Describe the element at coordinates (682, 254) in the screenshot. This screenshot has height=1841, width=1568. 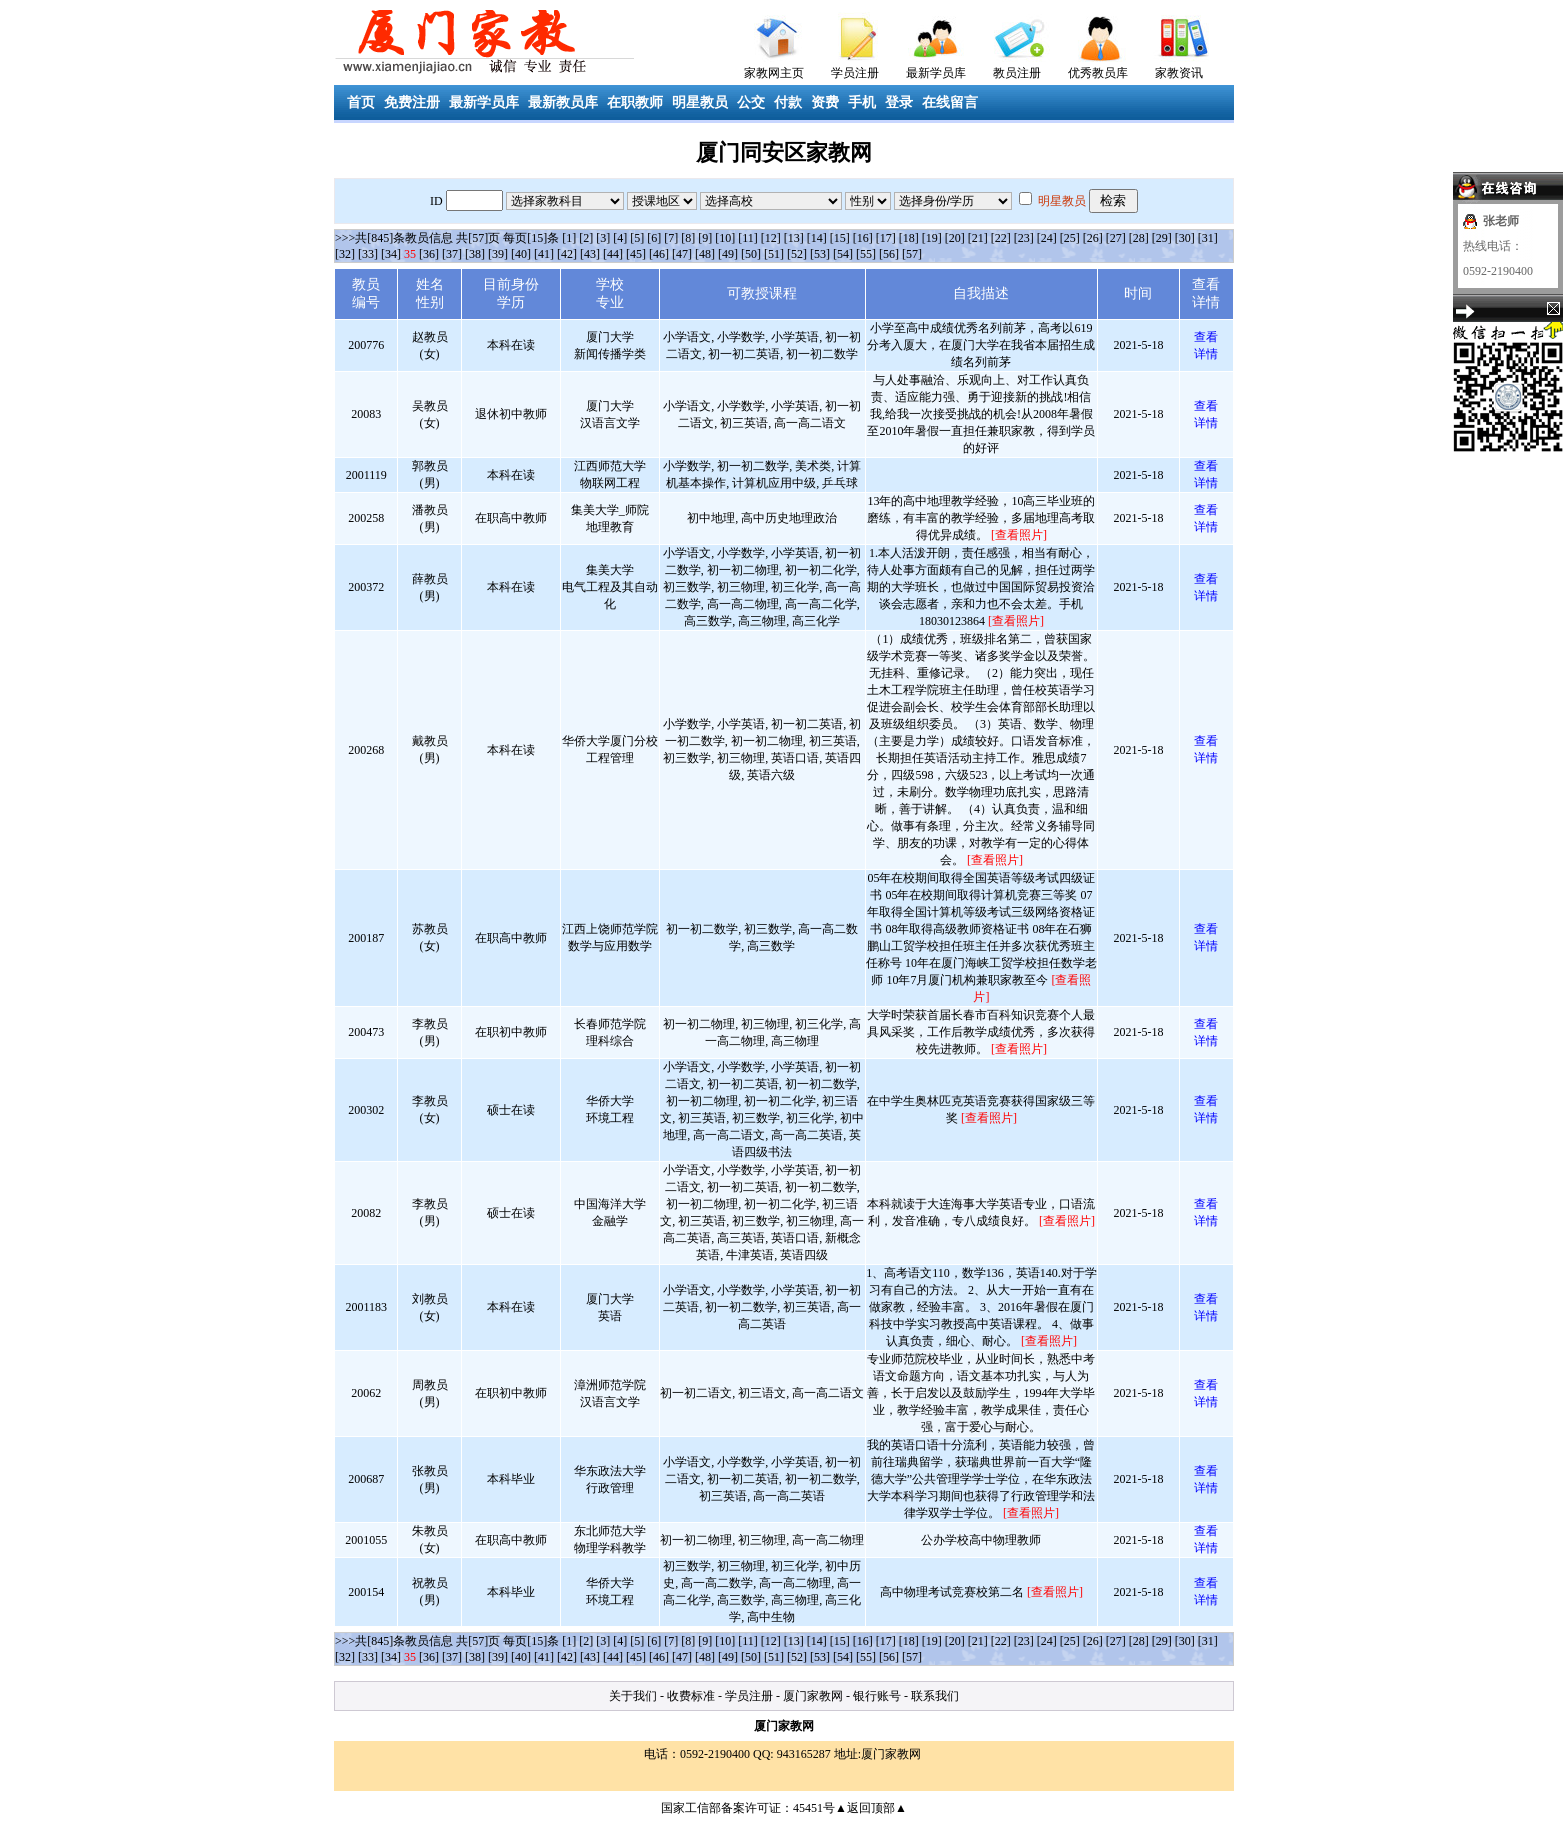
I see `[47]` at that location.